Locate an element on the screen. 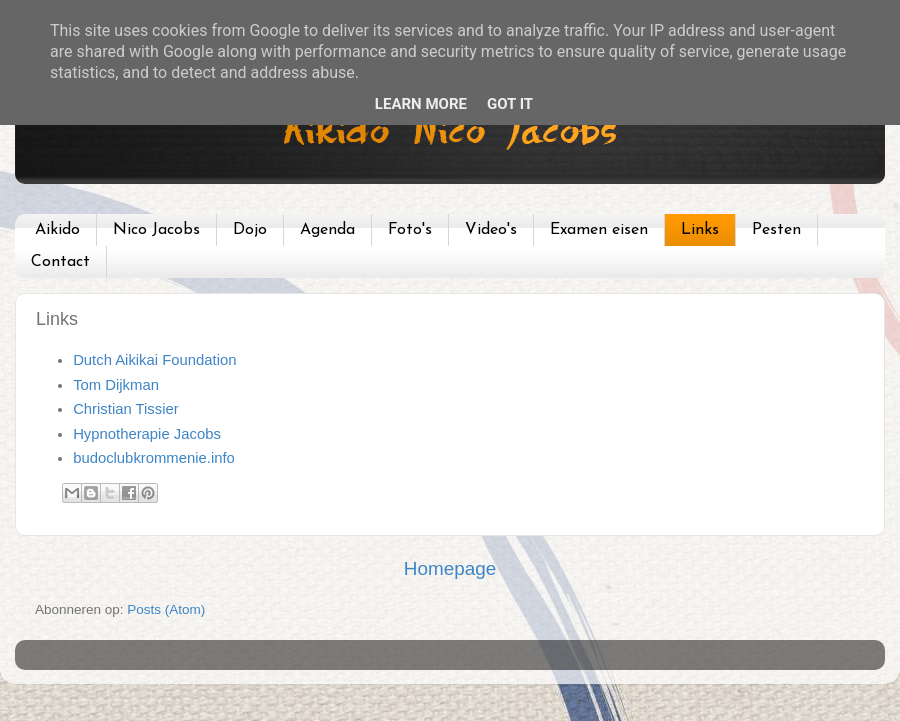 This screenshot has width=900, height=721. Contact is located at coordinates (60, 262).